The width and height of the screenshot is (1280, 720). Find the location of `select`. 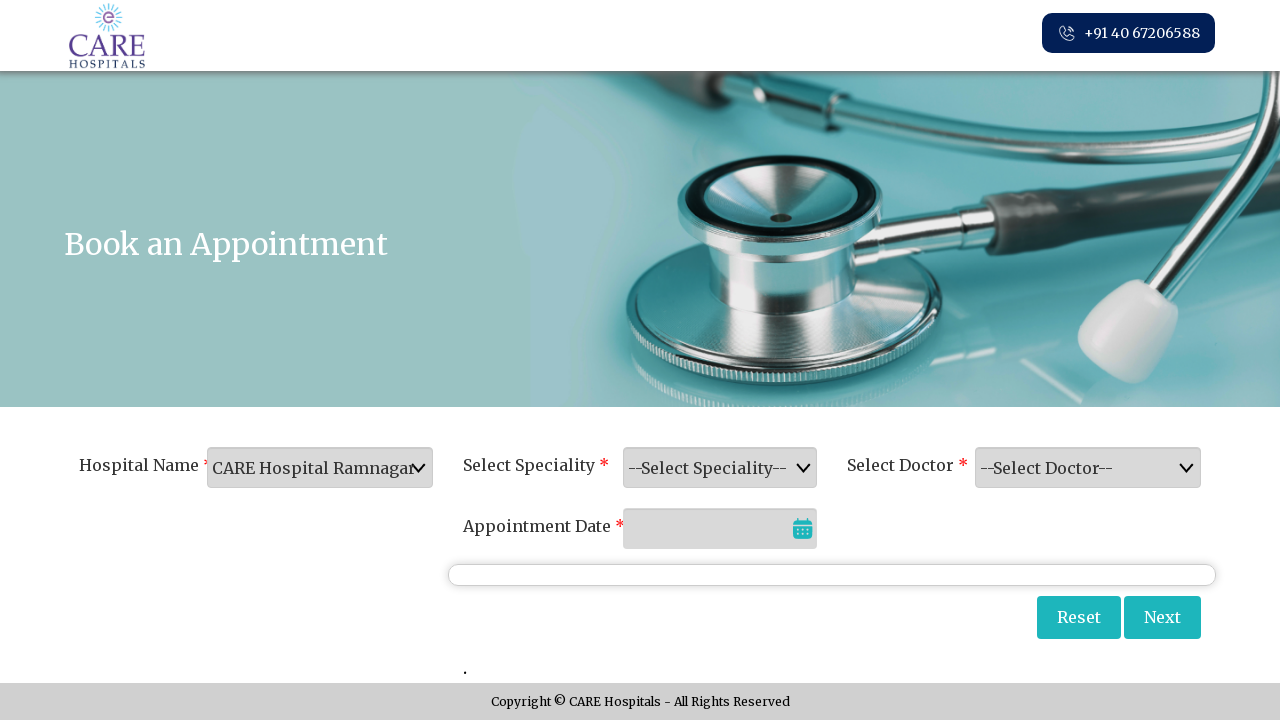

select is located at coordinates (423, 468).